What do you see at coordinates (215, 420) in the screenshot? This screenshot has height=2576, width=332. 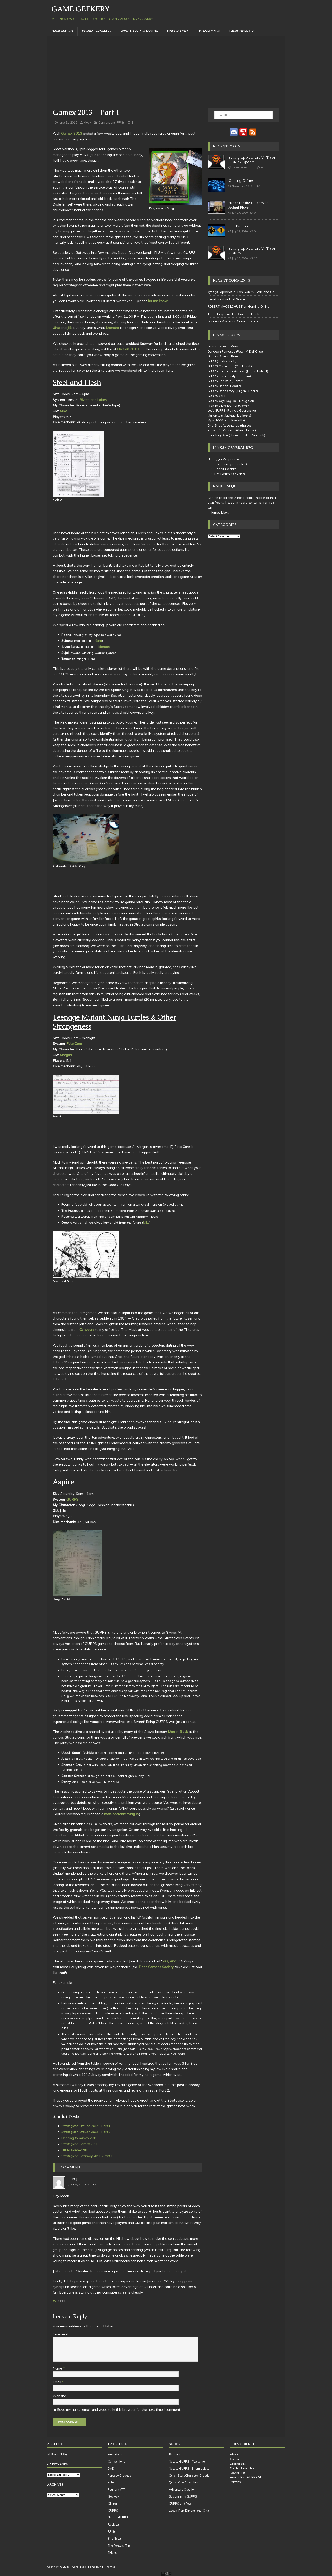 I see `My GURPS` at bounding box center [215, 420].